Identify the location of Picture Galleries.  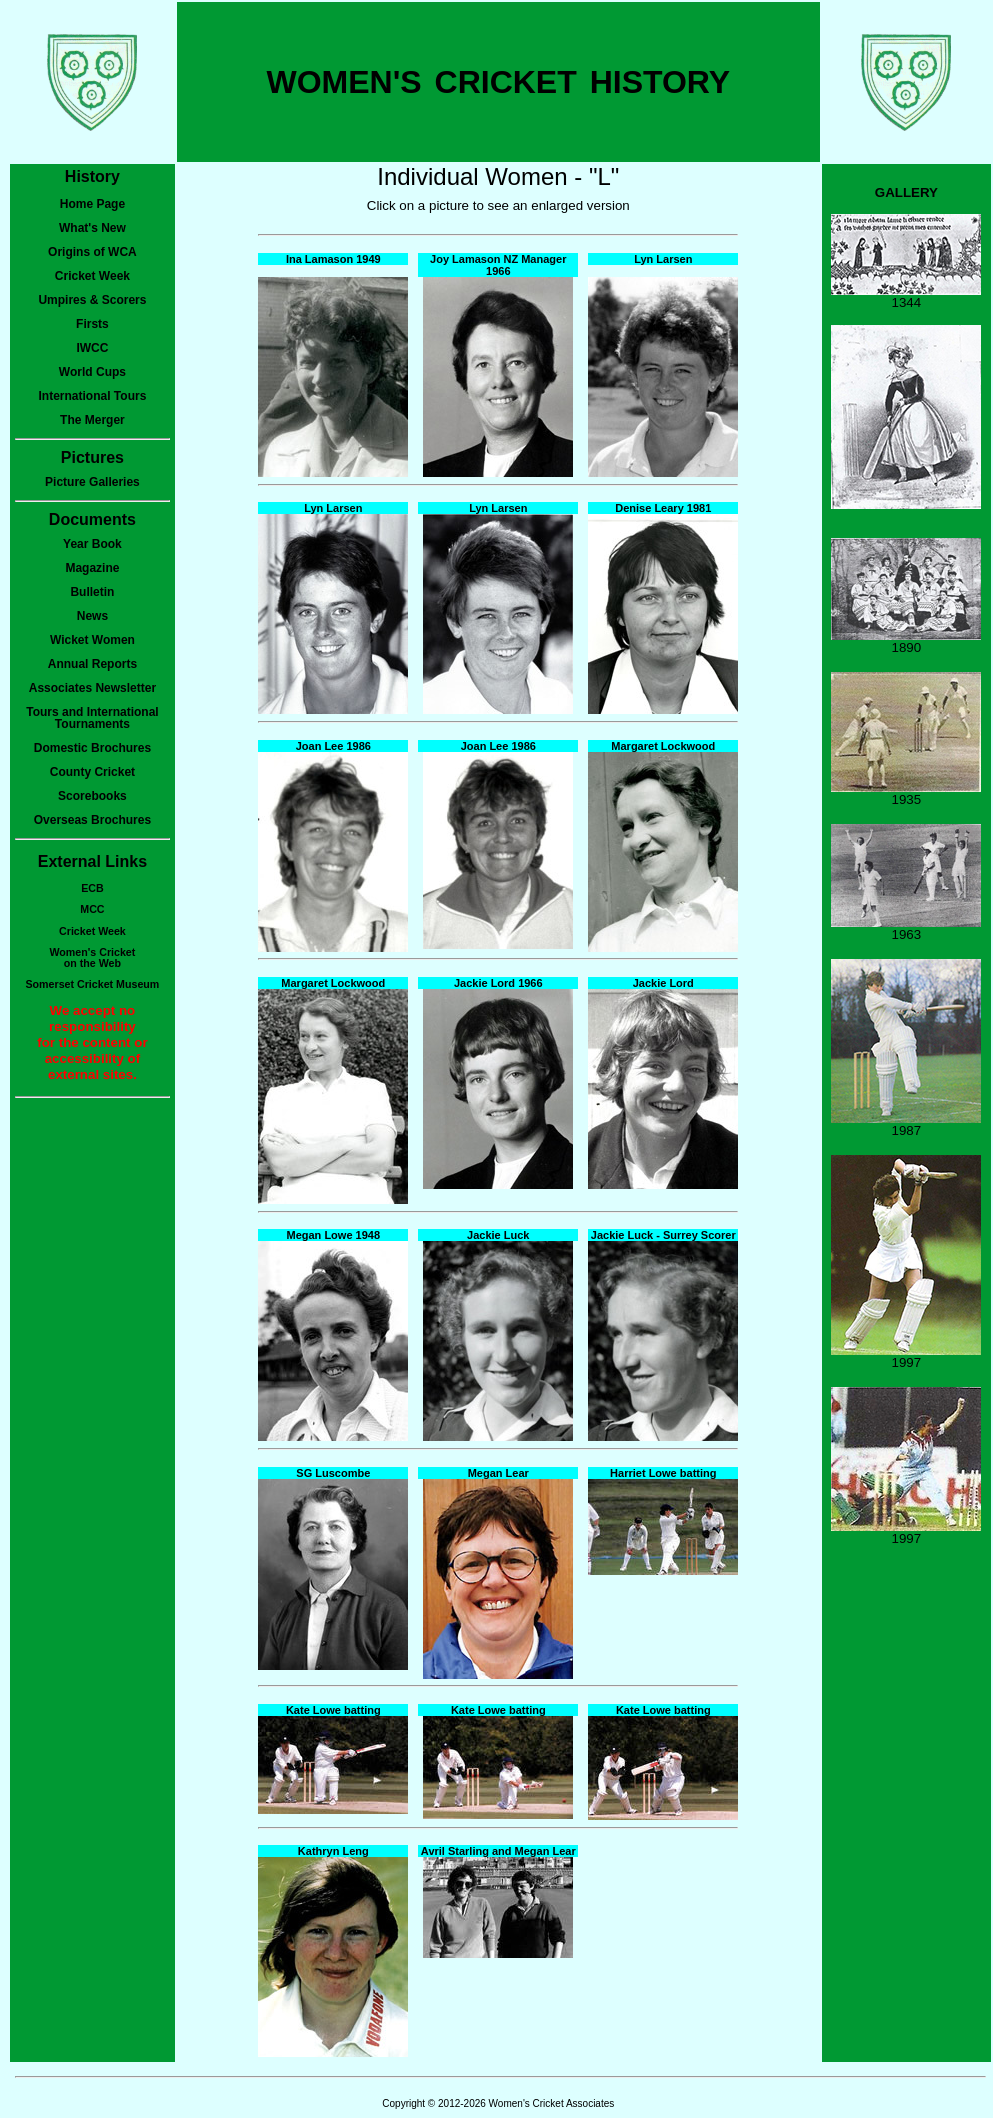
(92, 482).